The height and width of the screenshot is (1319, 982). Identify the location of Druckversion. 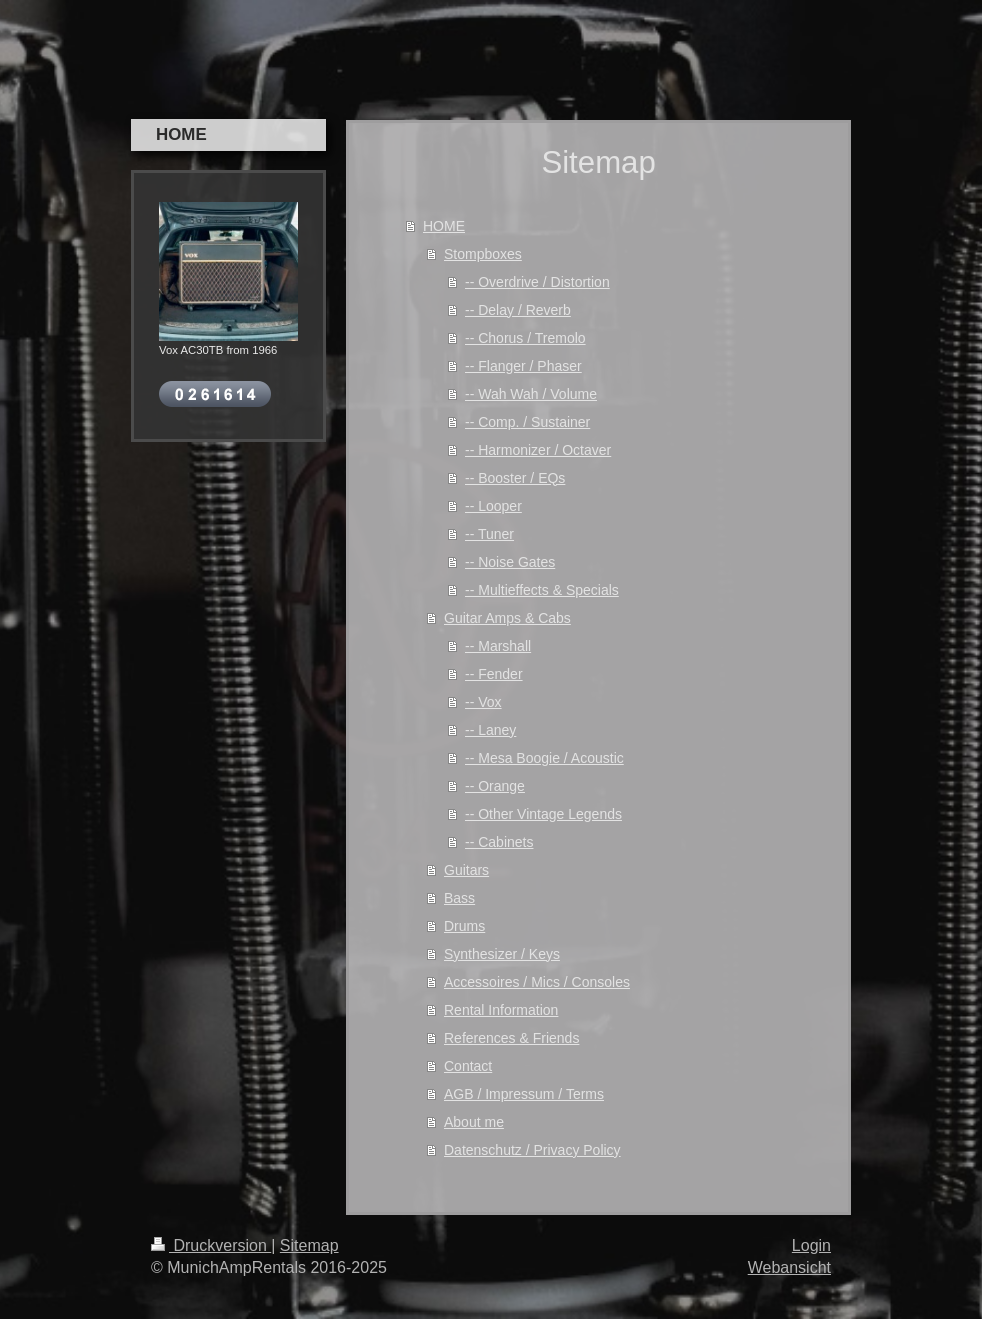
(211, 1245).